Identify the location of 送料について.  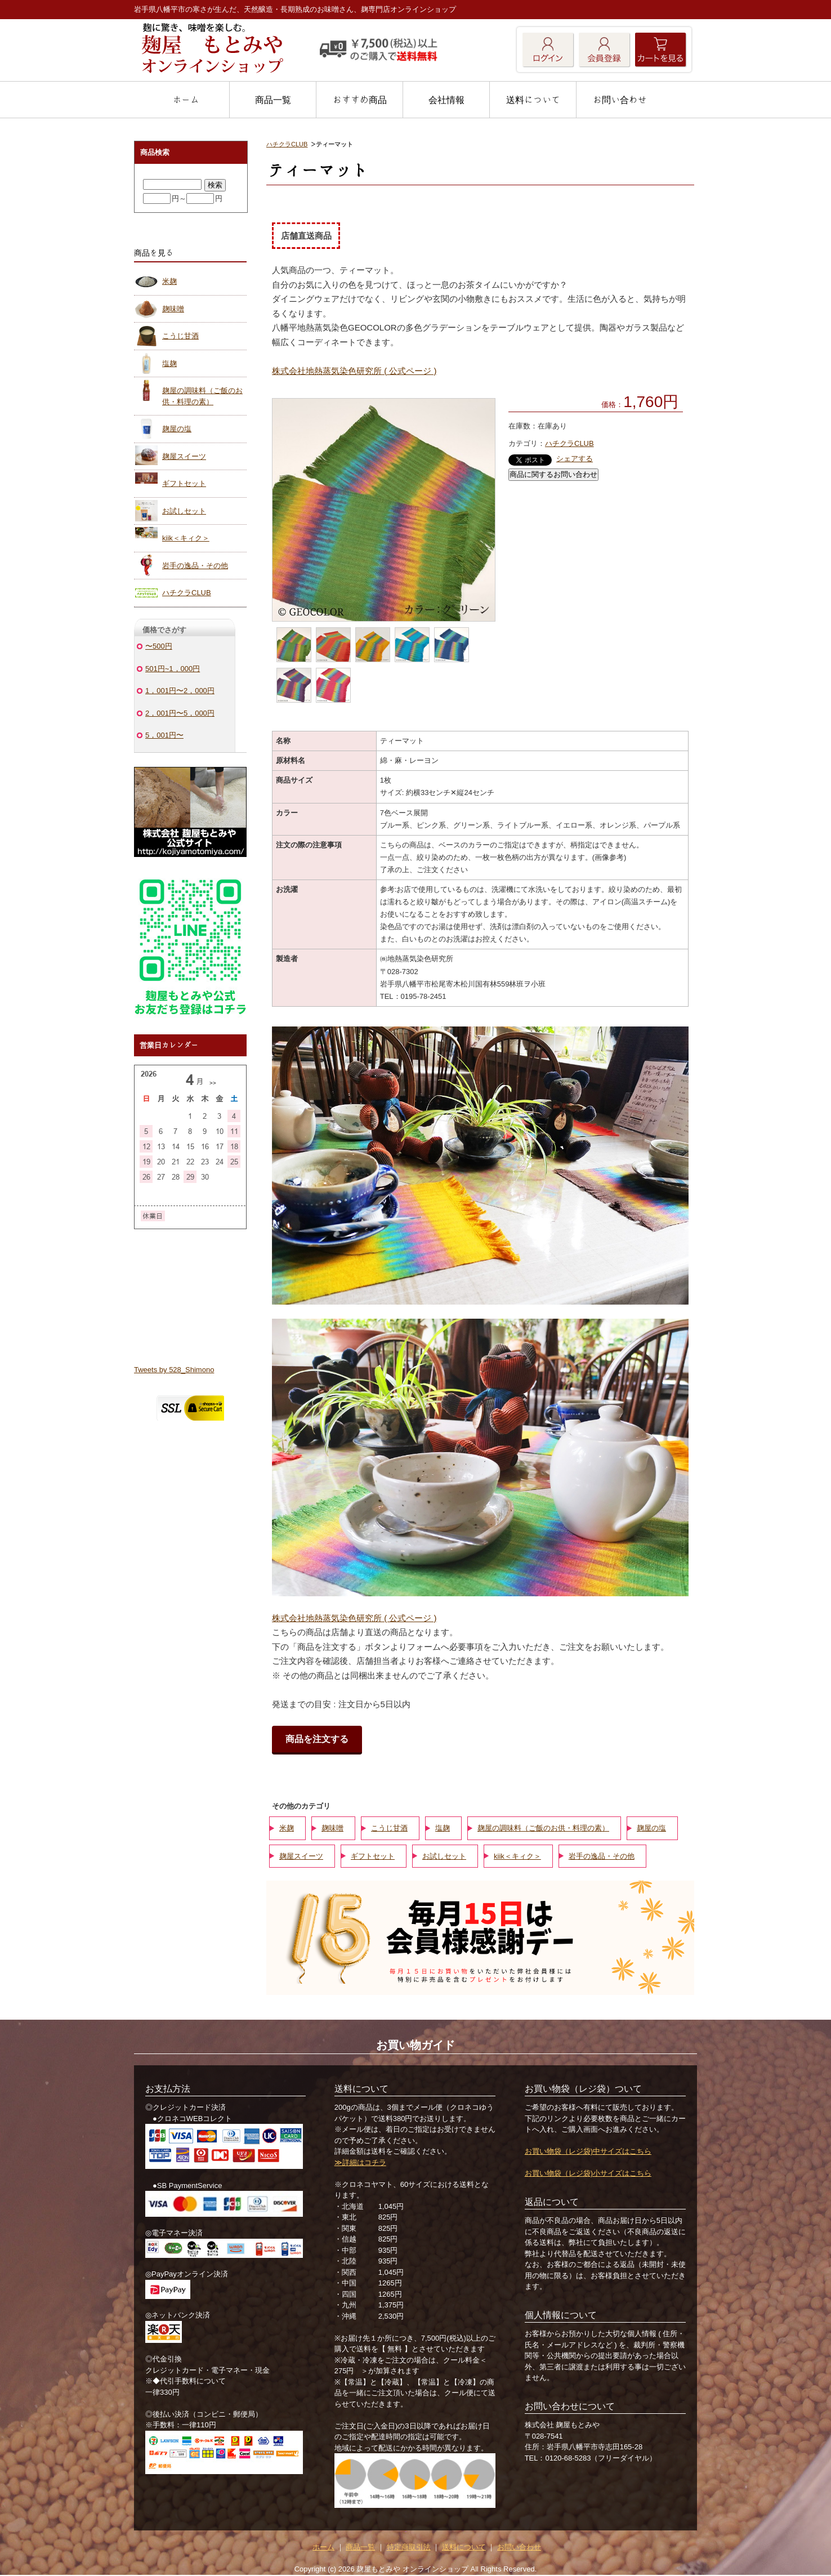
(533, 99).